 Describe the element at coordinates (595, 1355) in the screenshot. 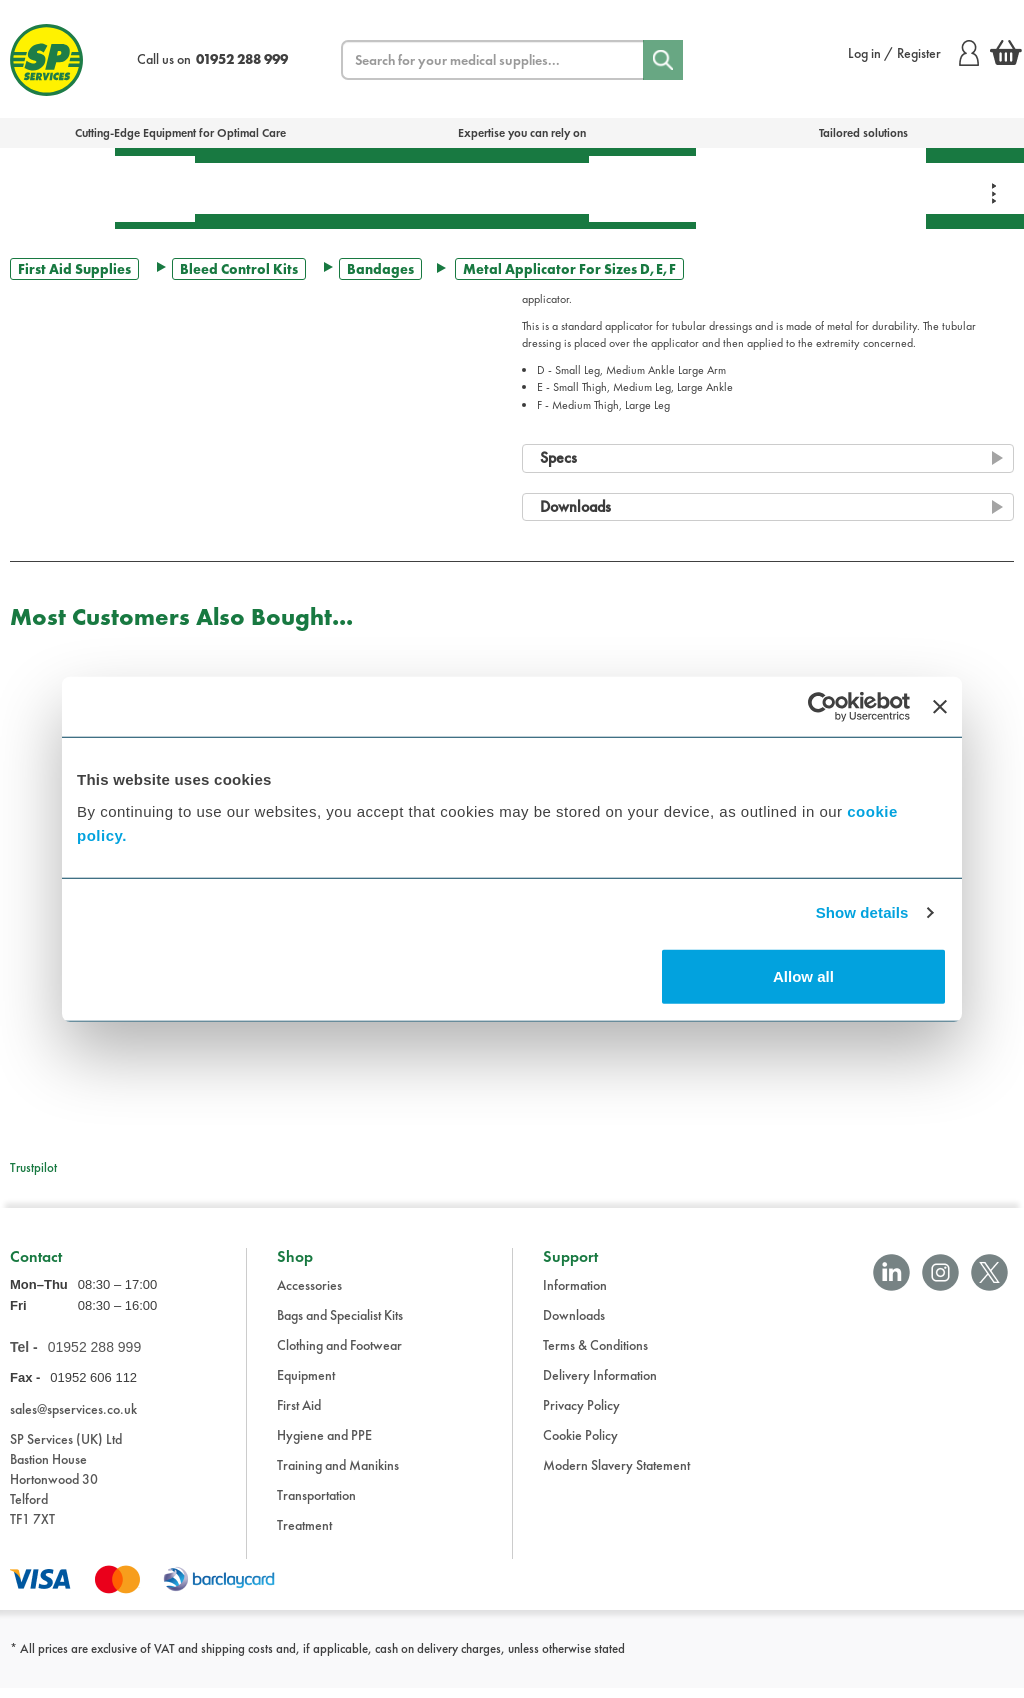

I see `Terms & Conditions` at that location.